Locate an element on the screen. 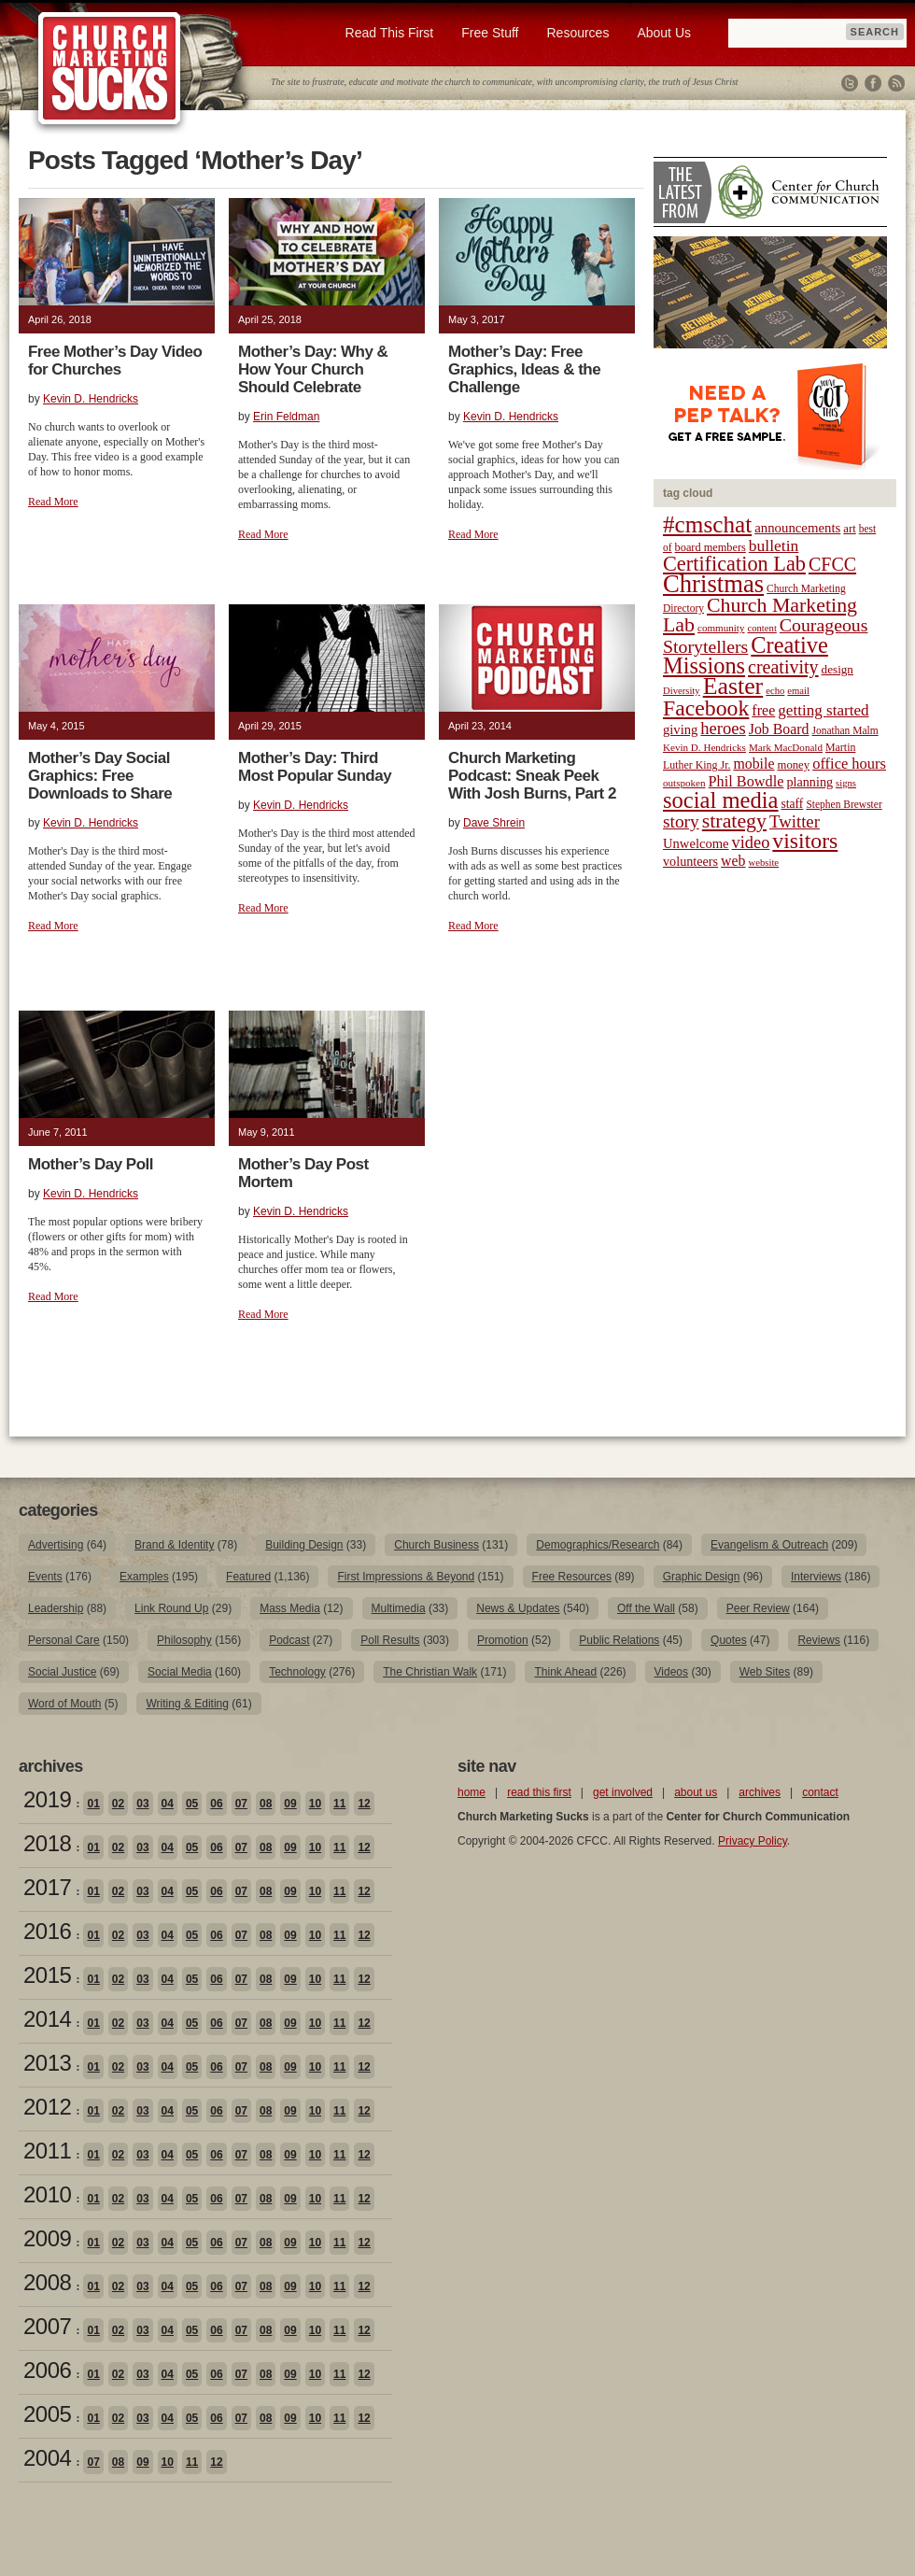 This screenshot has height=2576, width=915. Christmas [Christmas (106 items)] is located at coordinates (713, 584).